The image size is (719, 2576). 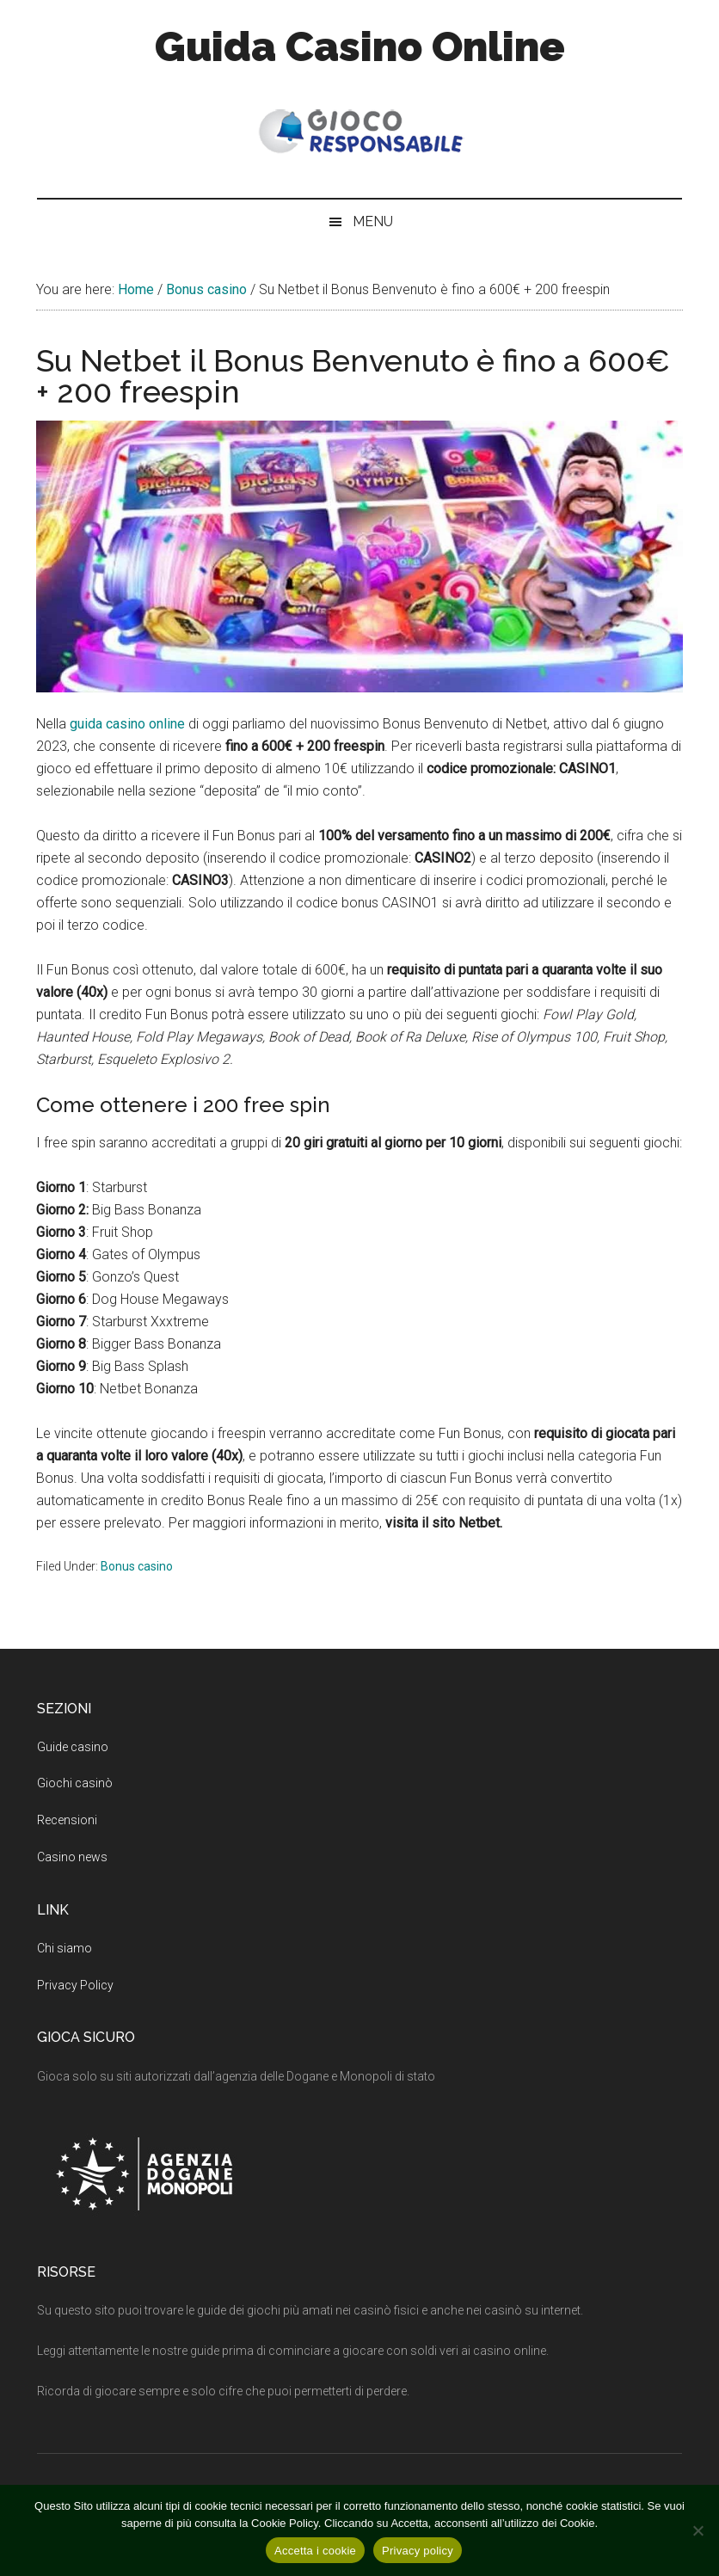 I want to click on Bonus casino, so click(x=137, y=1566).